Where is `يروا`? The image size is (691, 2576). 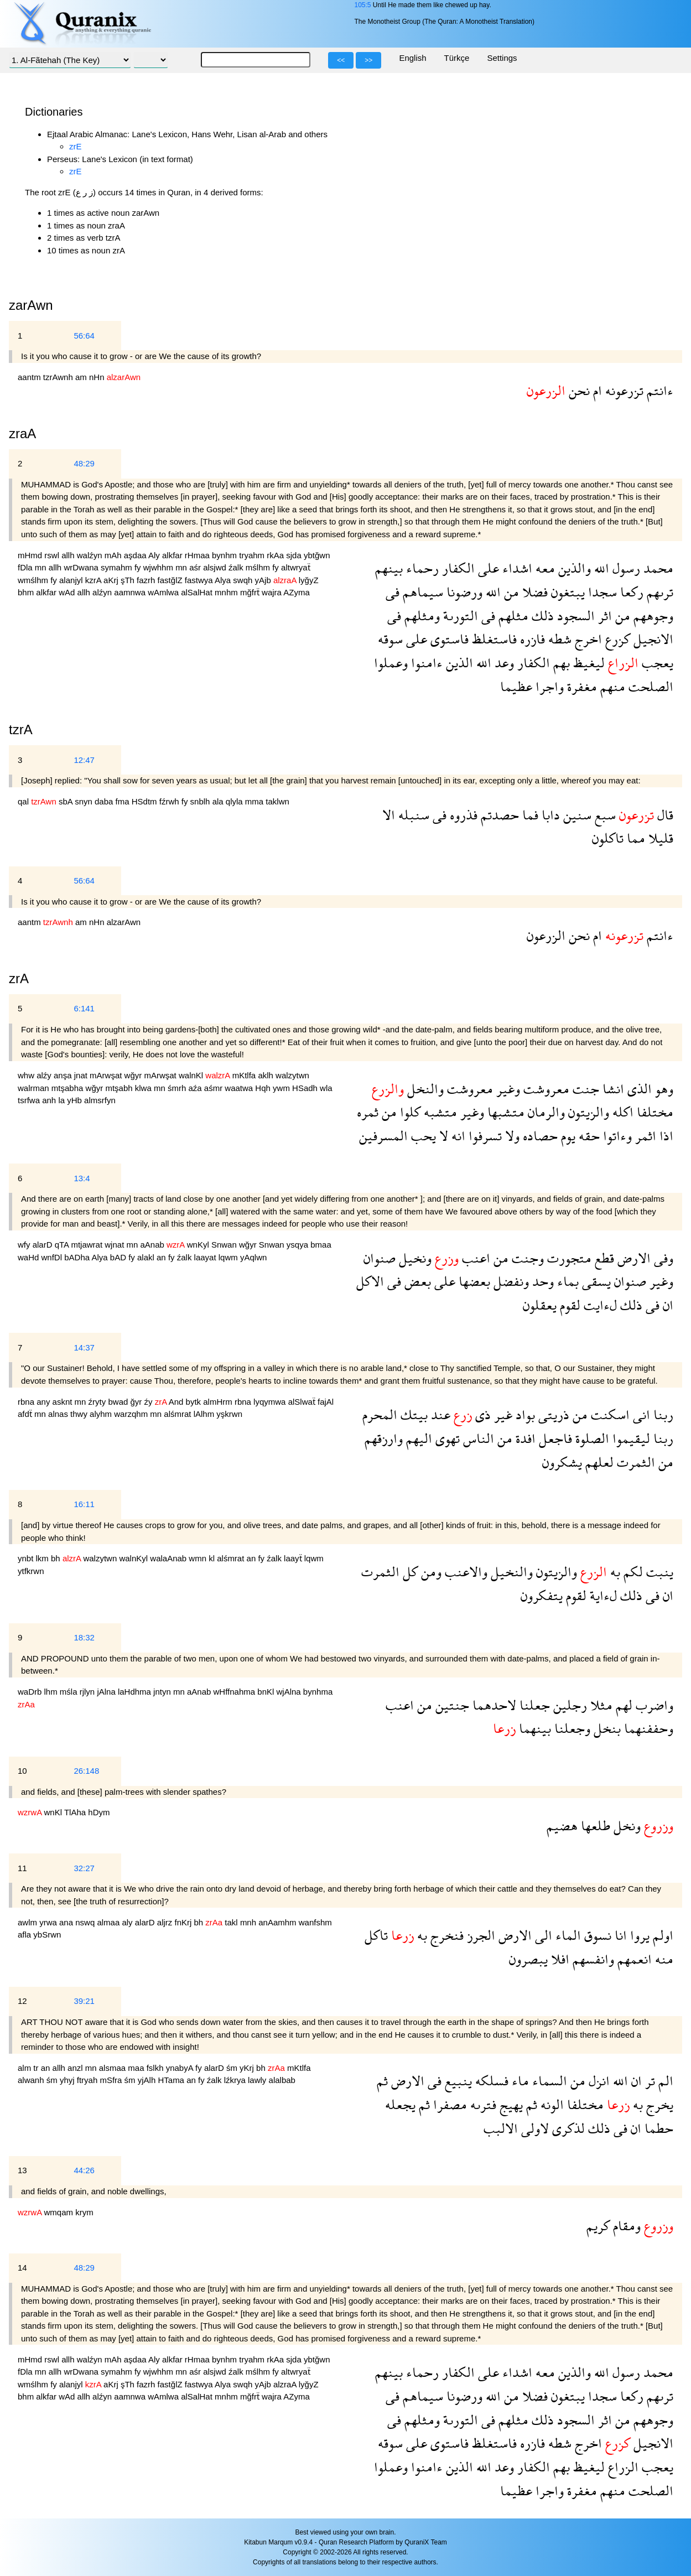 يروا is located at coordinates (638, 1935).